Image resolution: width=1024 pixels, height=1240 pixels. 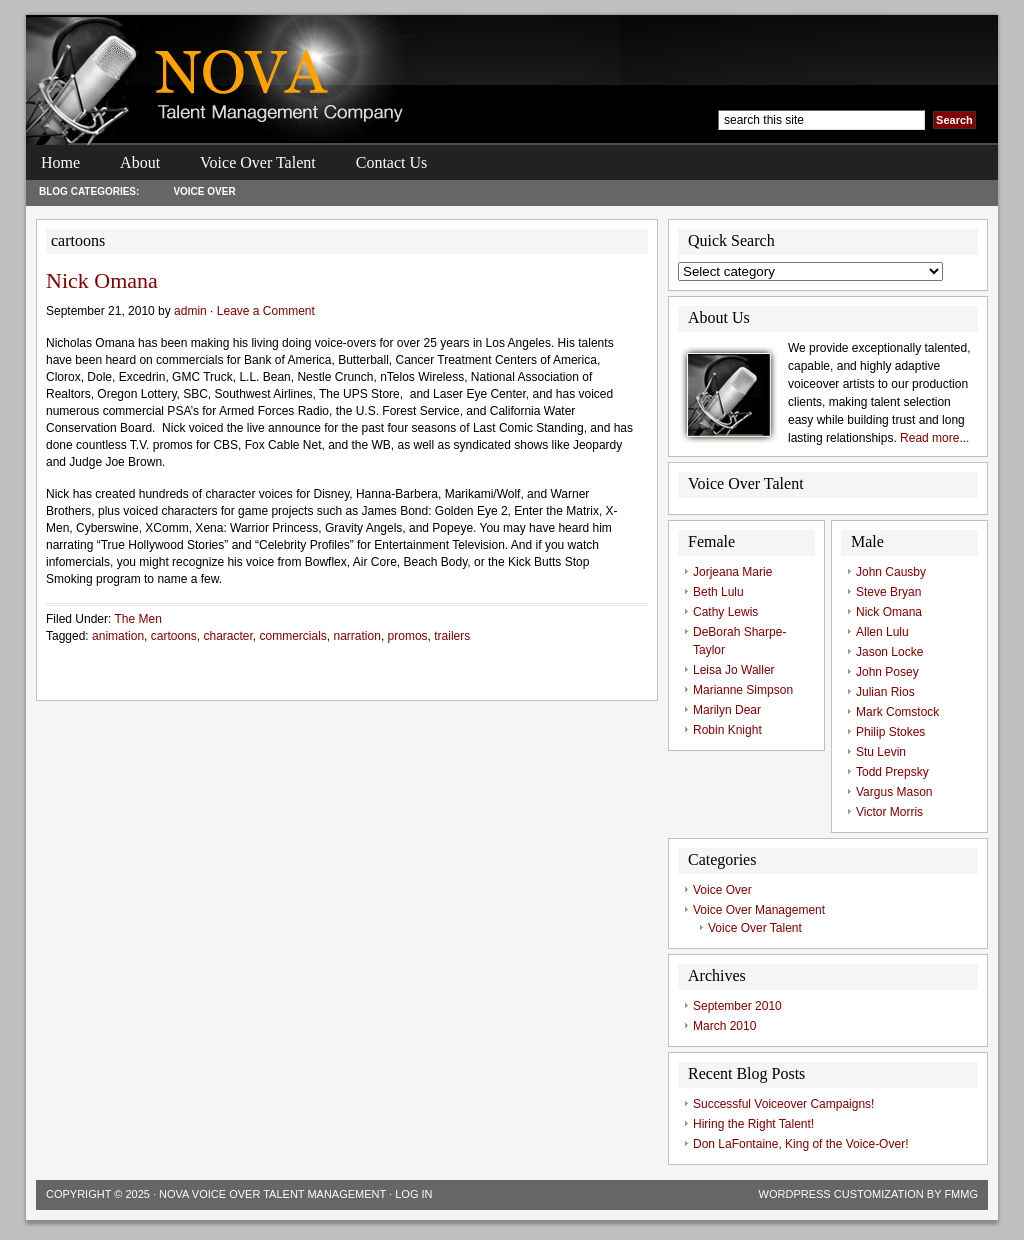 I want to click on Stu Levin, so click(x=881, y=752).